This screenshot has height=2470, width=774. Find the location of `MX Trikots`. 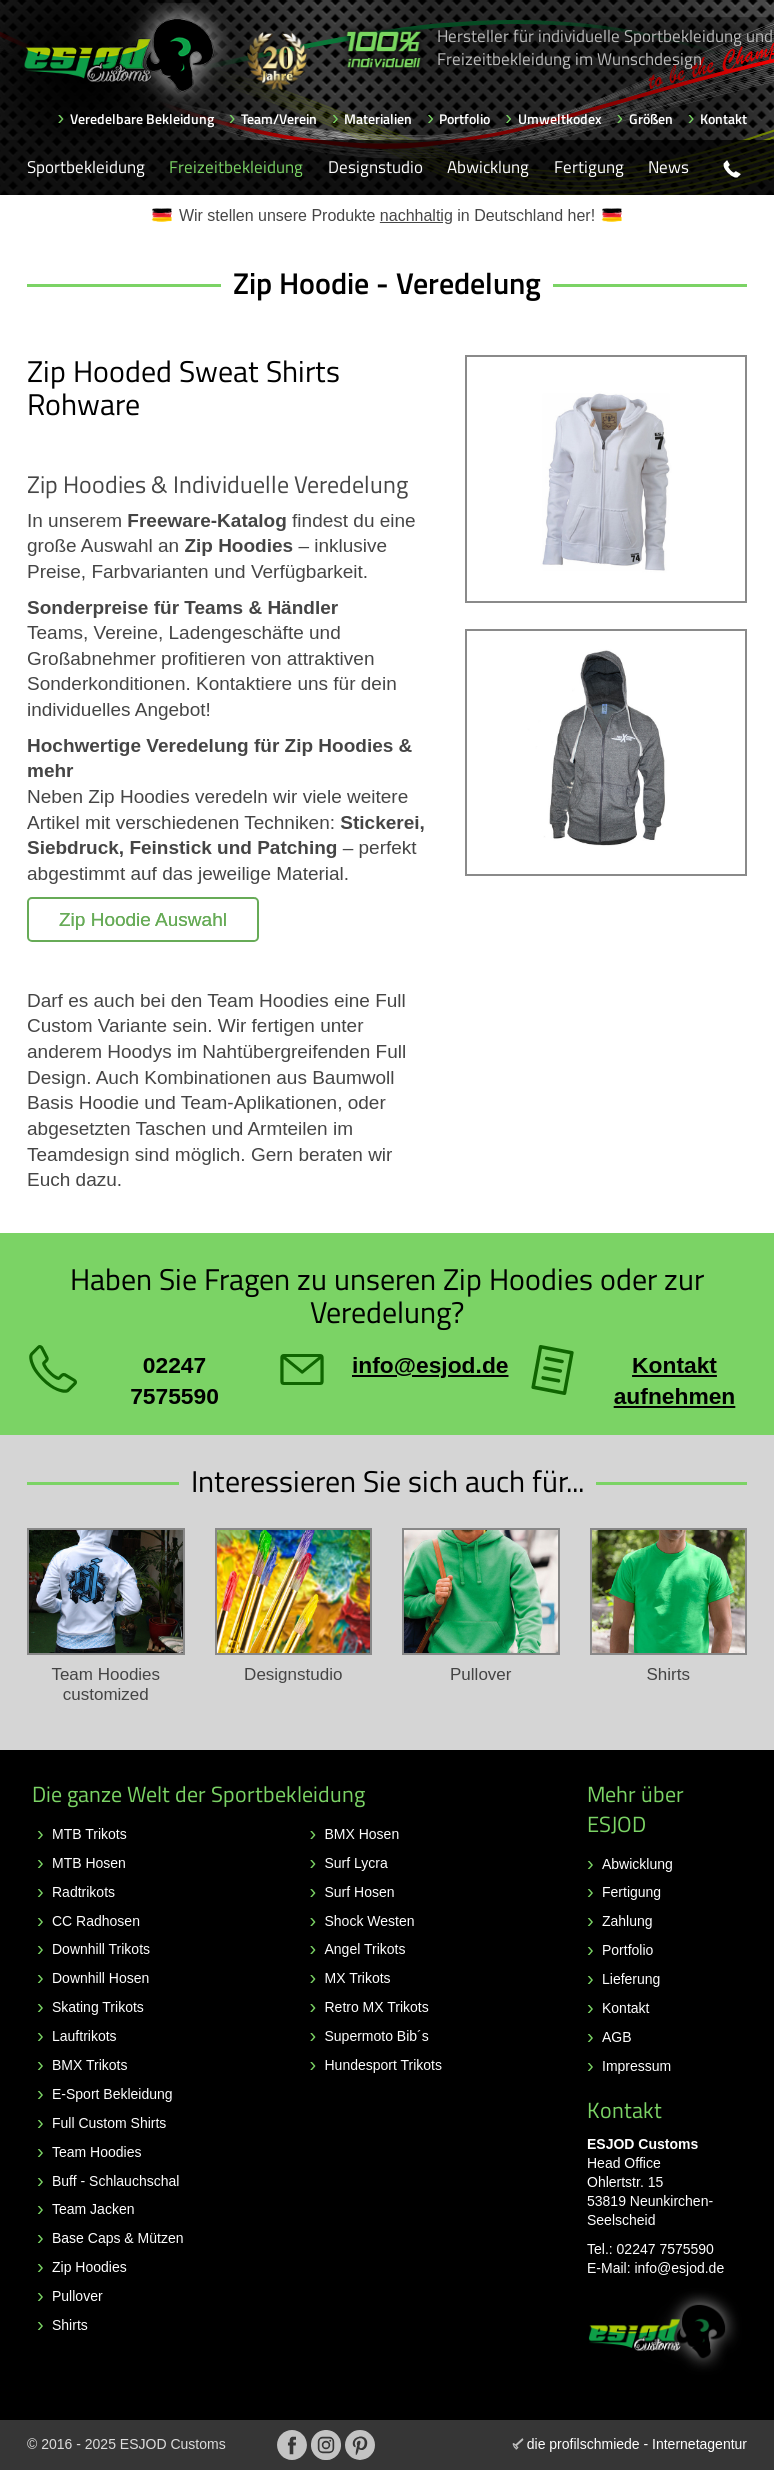

MX Trikots is located at coordinates (358, 1978).